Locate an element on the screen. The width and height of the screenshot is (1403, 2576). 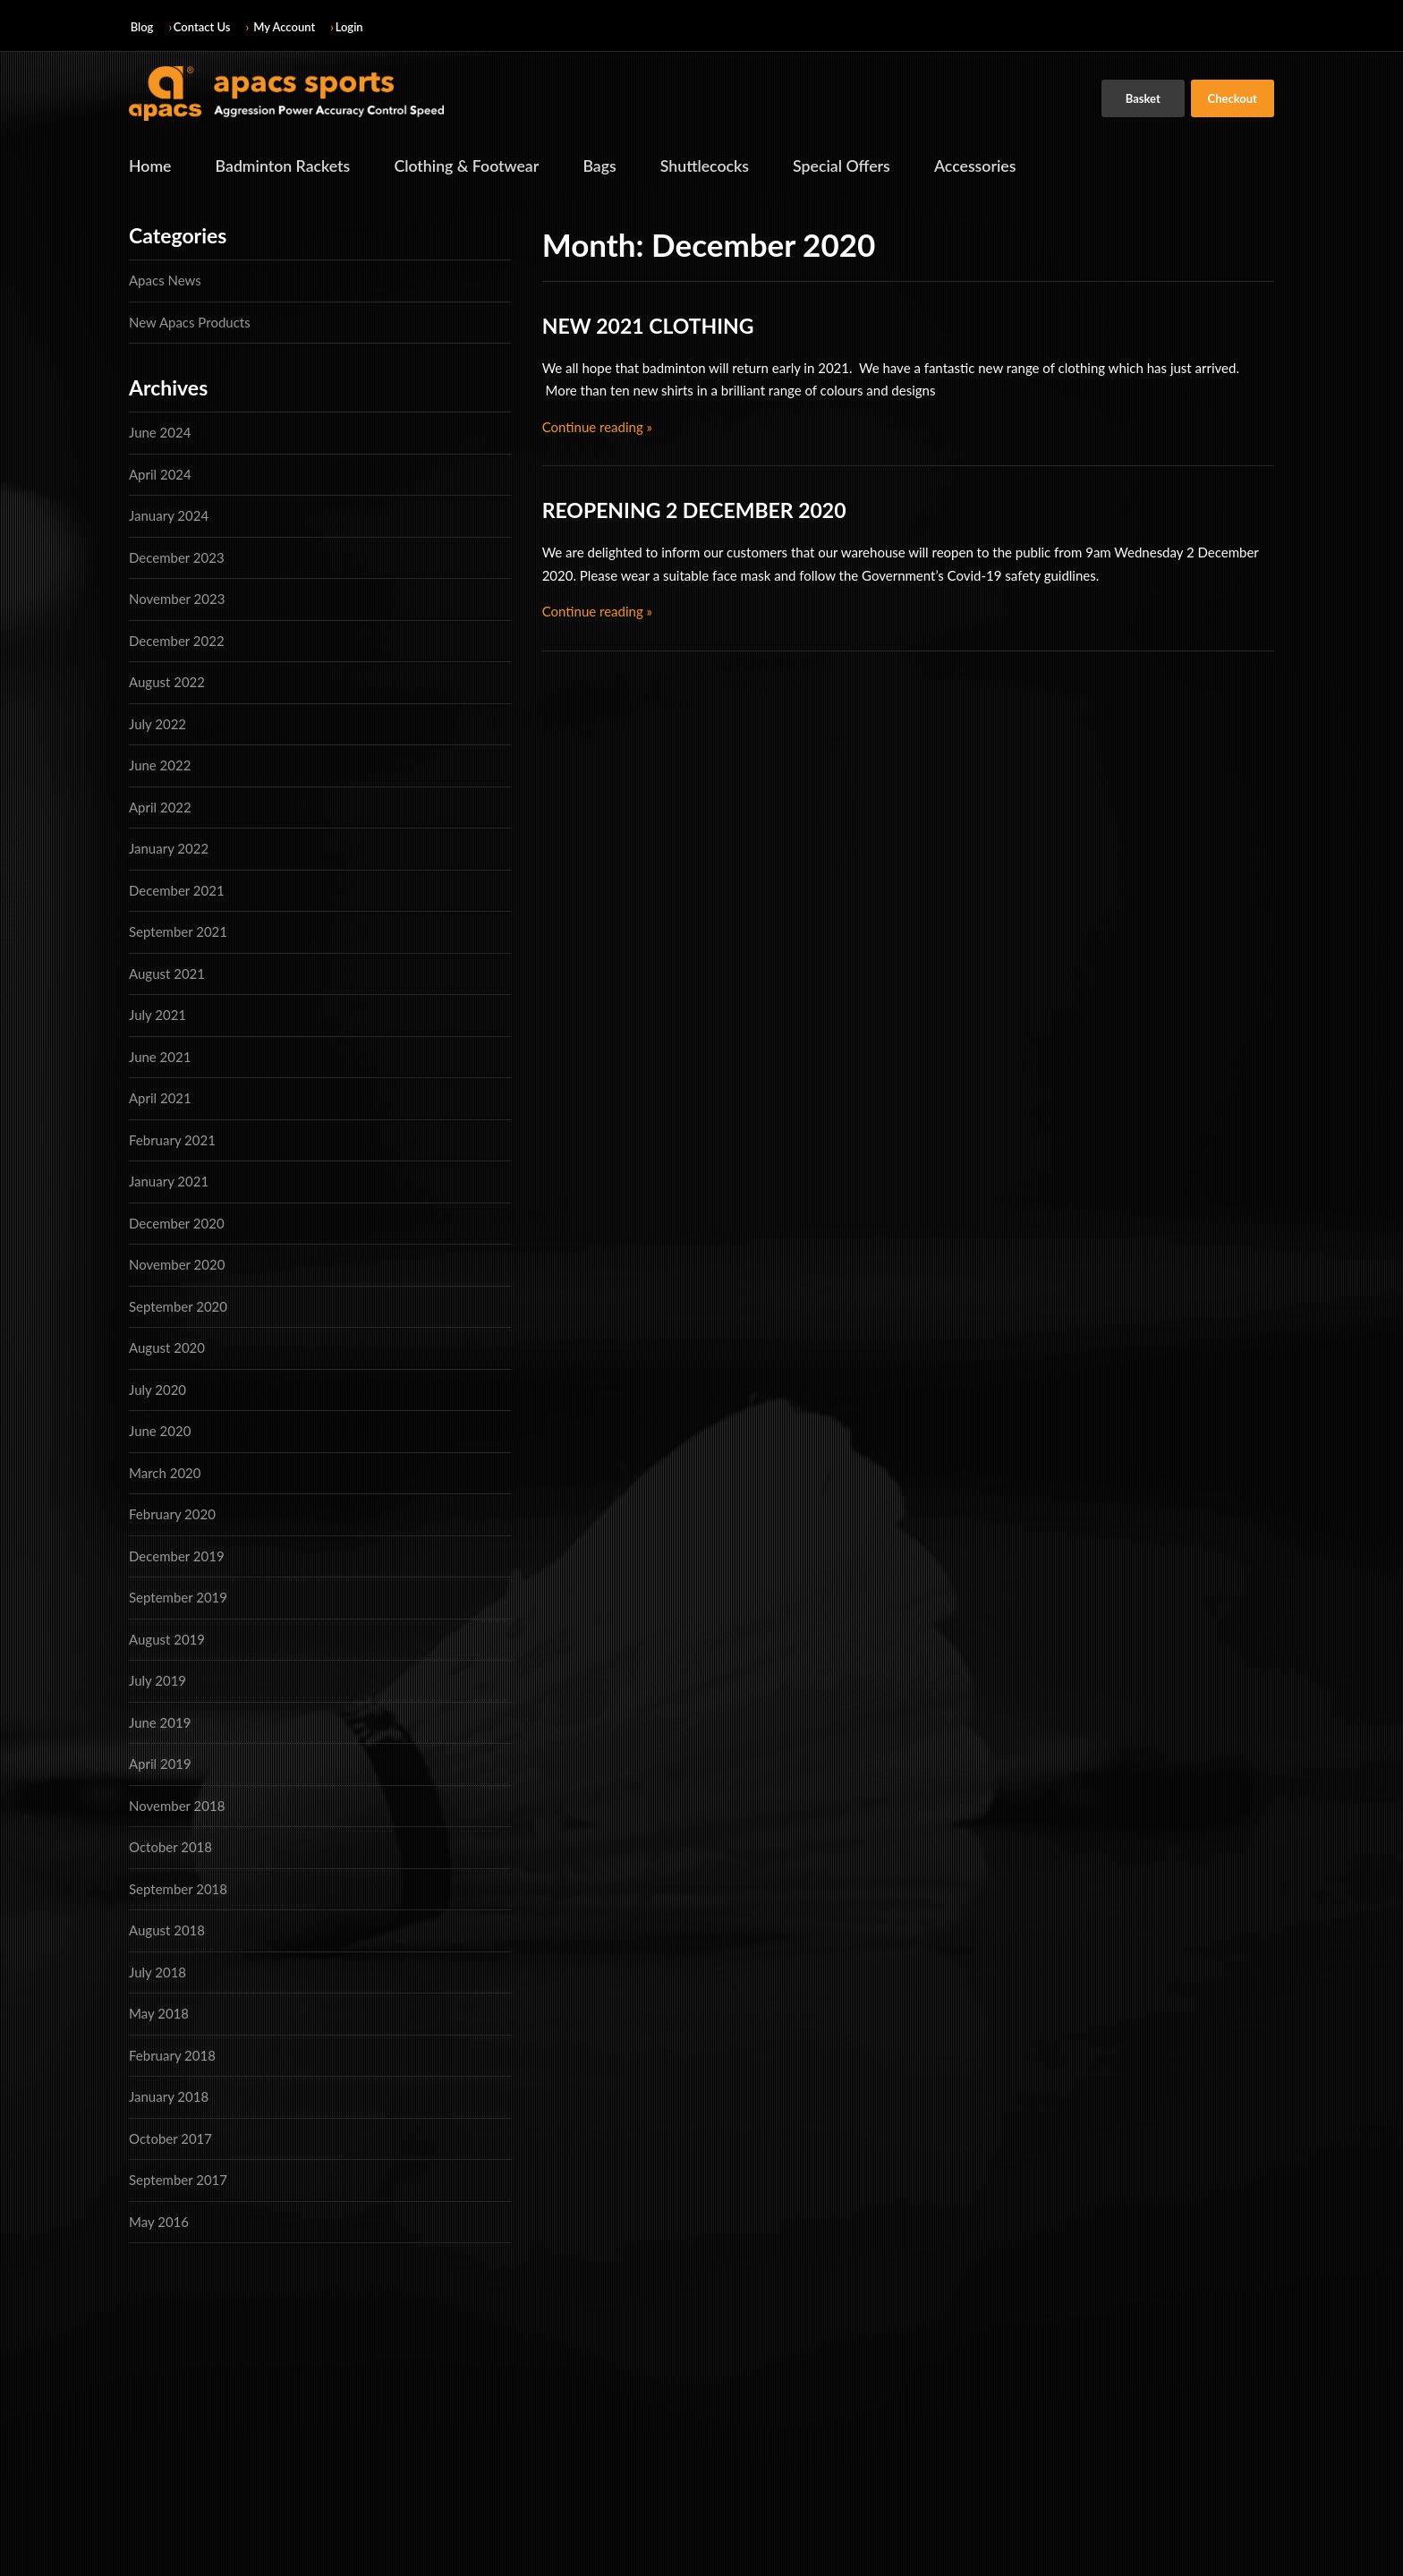
Home is located at coordinates (150, 166).